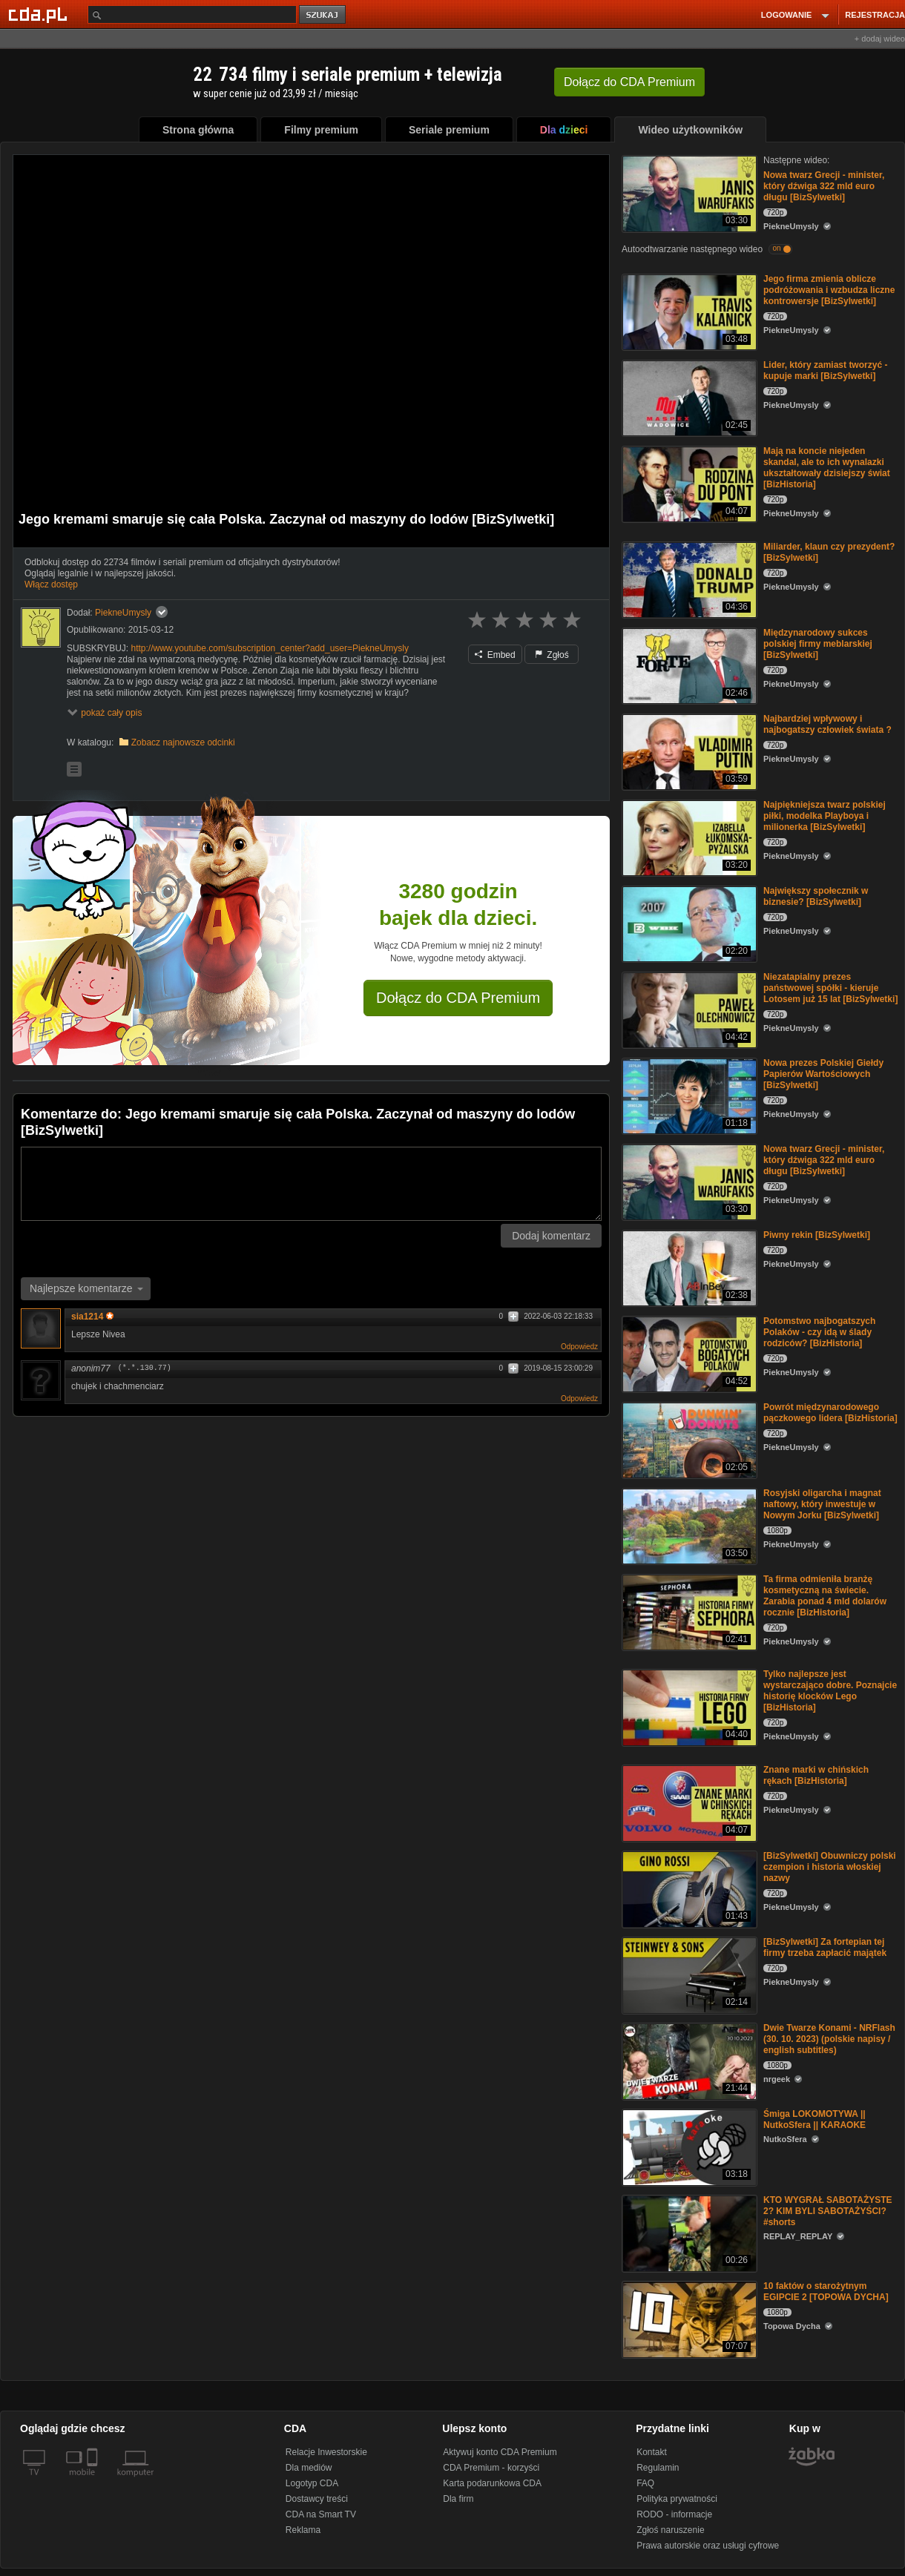 This screenshot has width=905, height=2576. I want to click on [[BizSylwetki] Za fortepian tej firmy trzeba zapłacić majątek], so click(688, 1974).